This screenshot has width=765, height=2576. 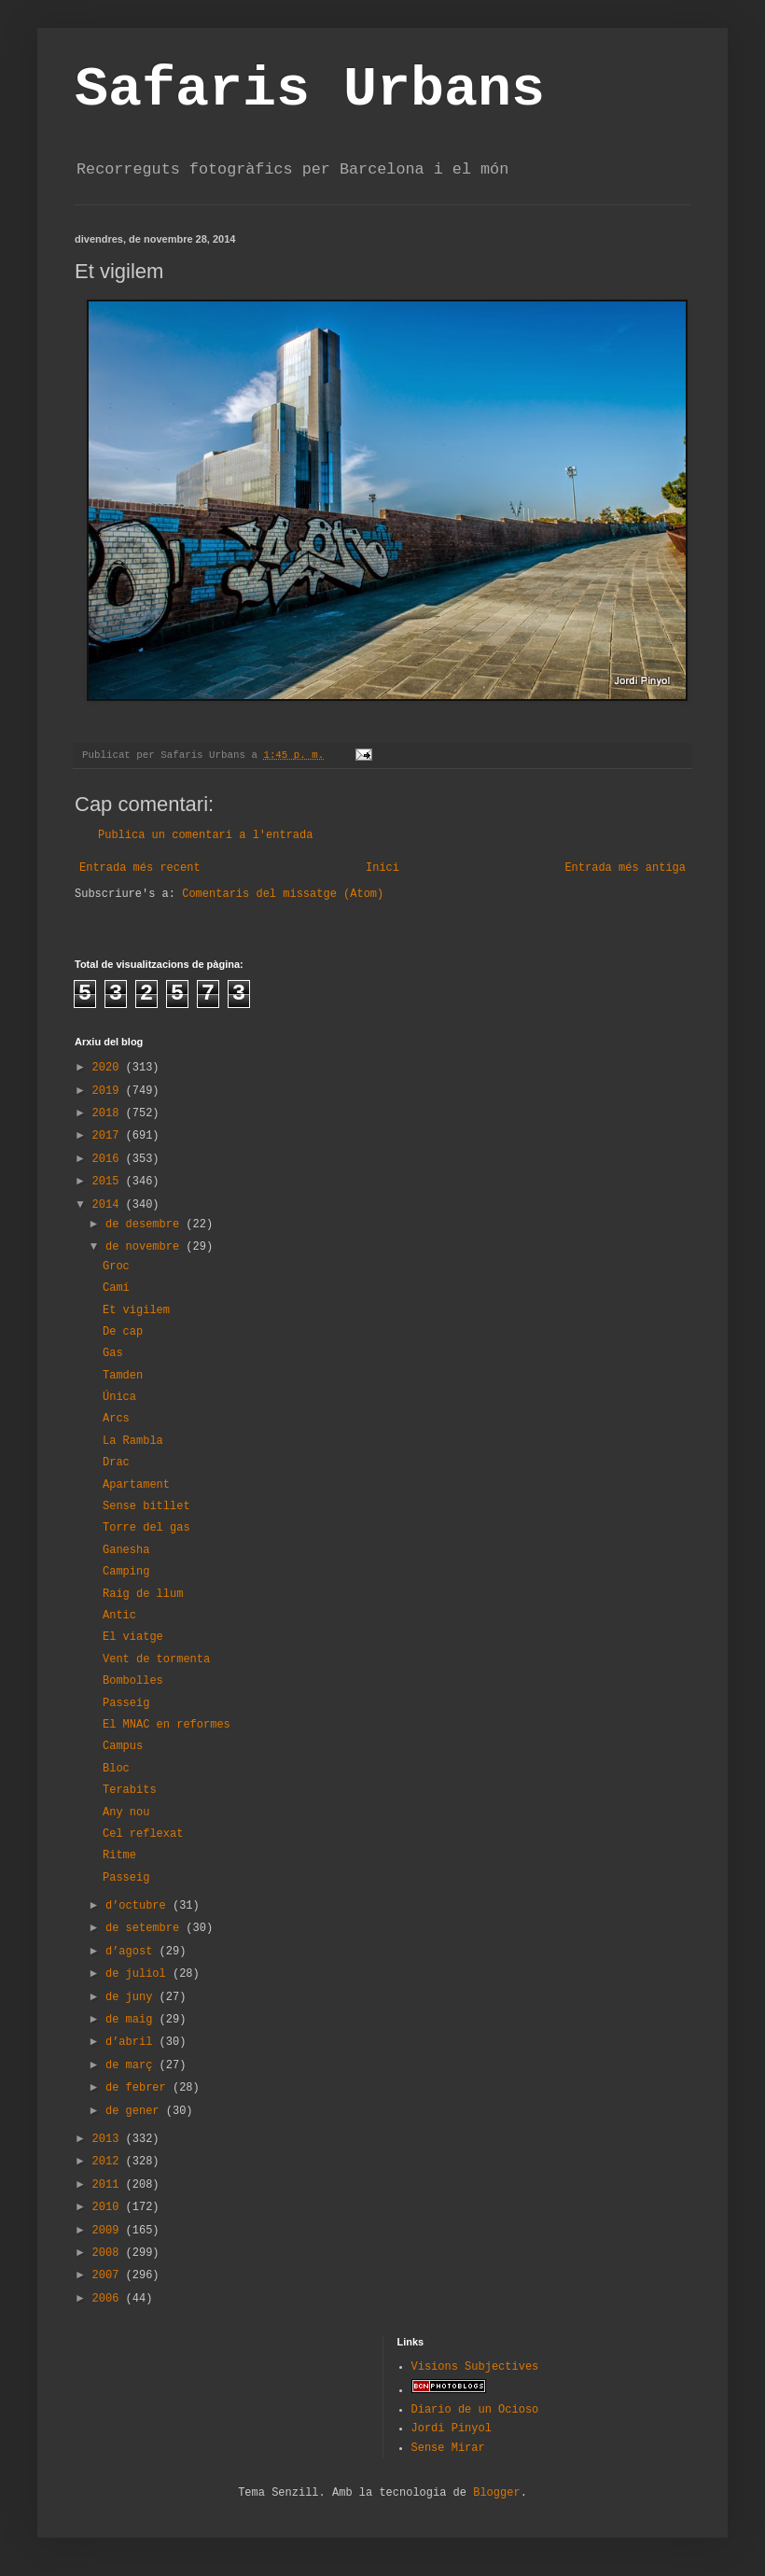 I want to click on Camping, so click(x=126, y=1571).